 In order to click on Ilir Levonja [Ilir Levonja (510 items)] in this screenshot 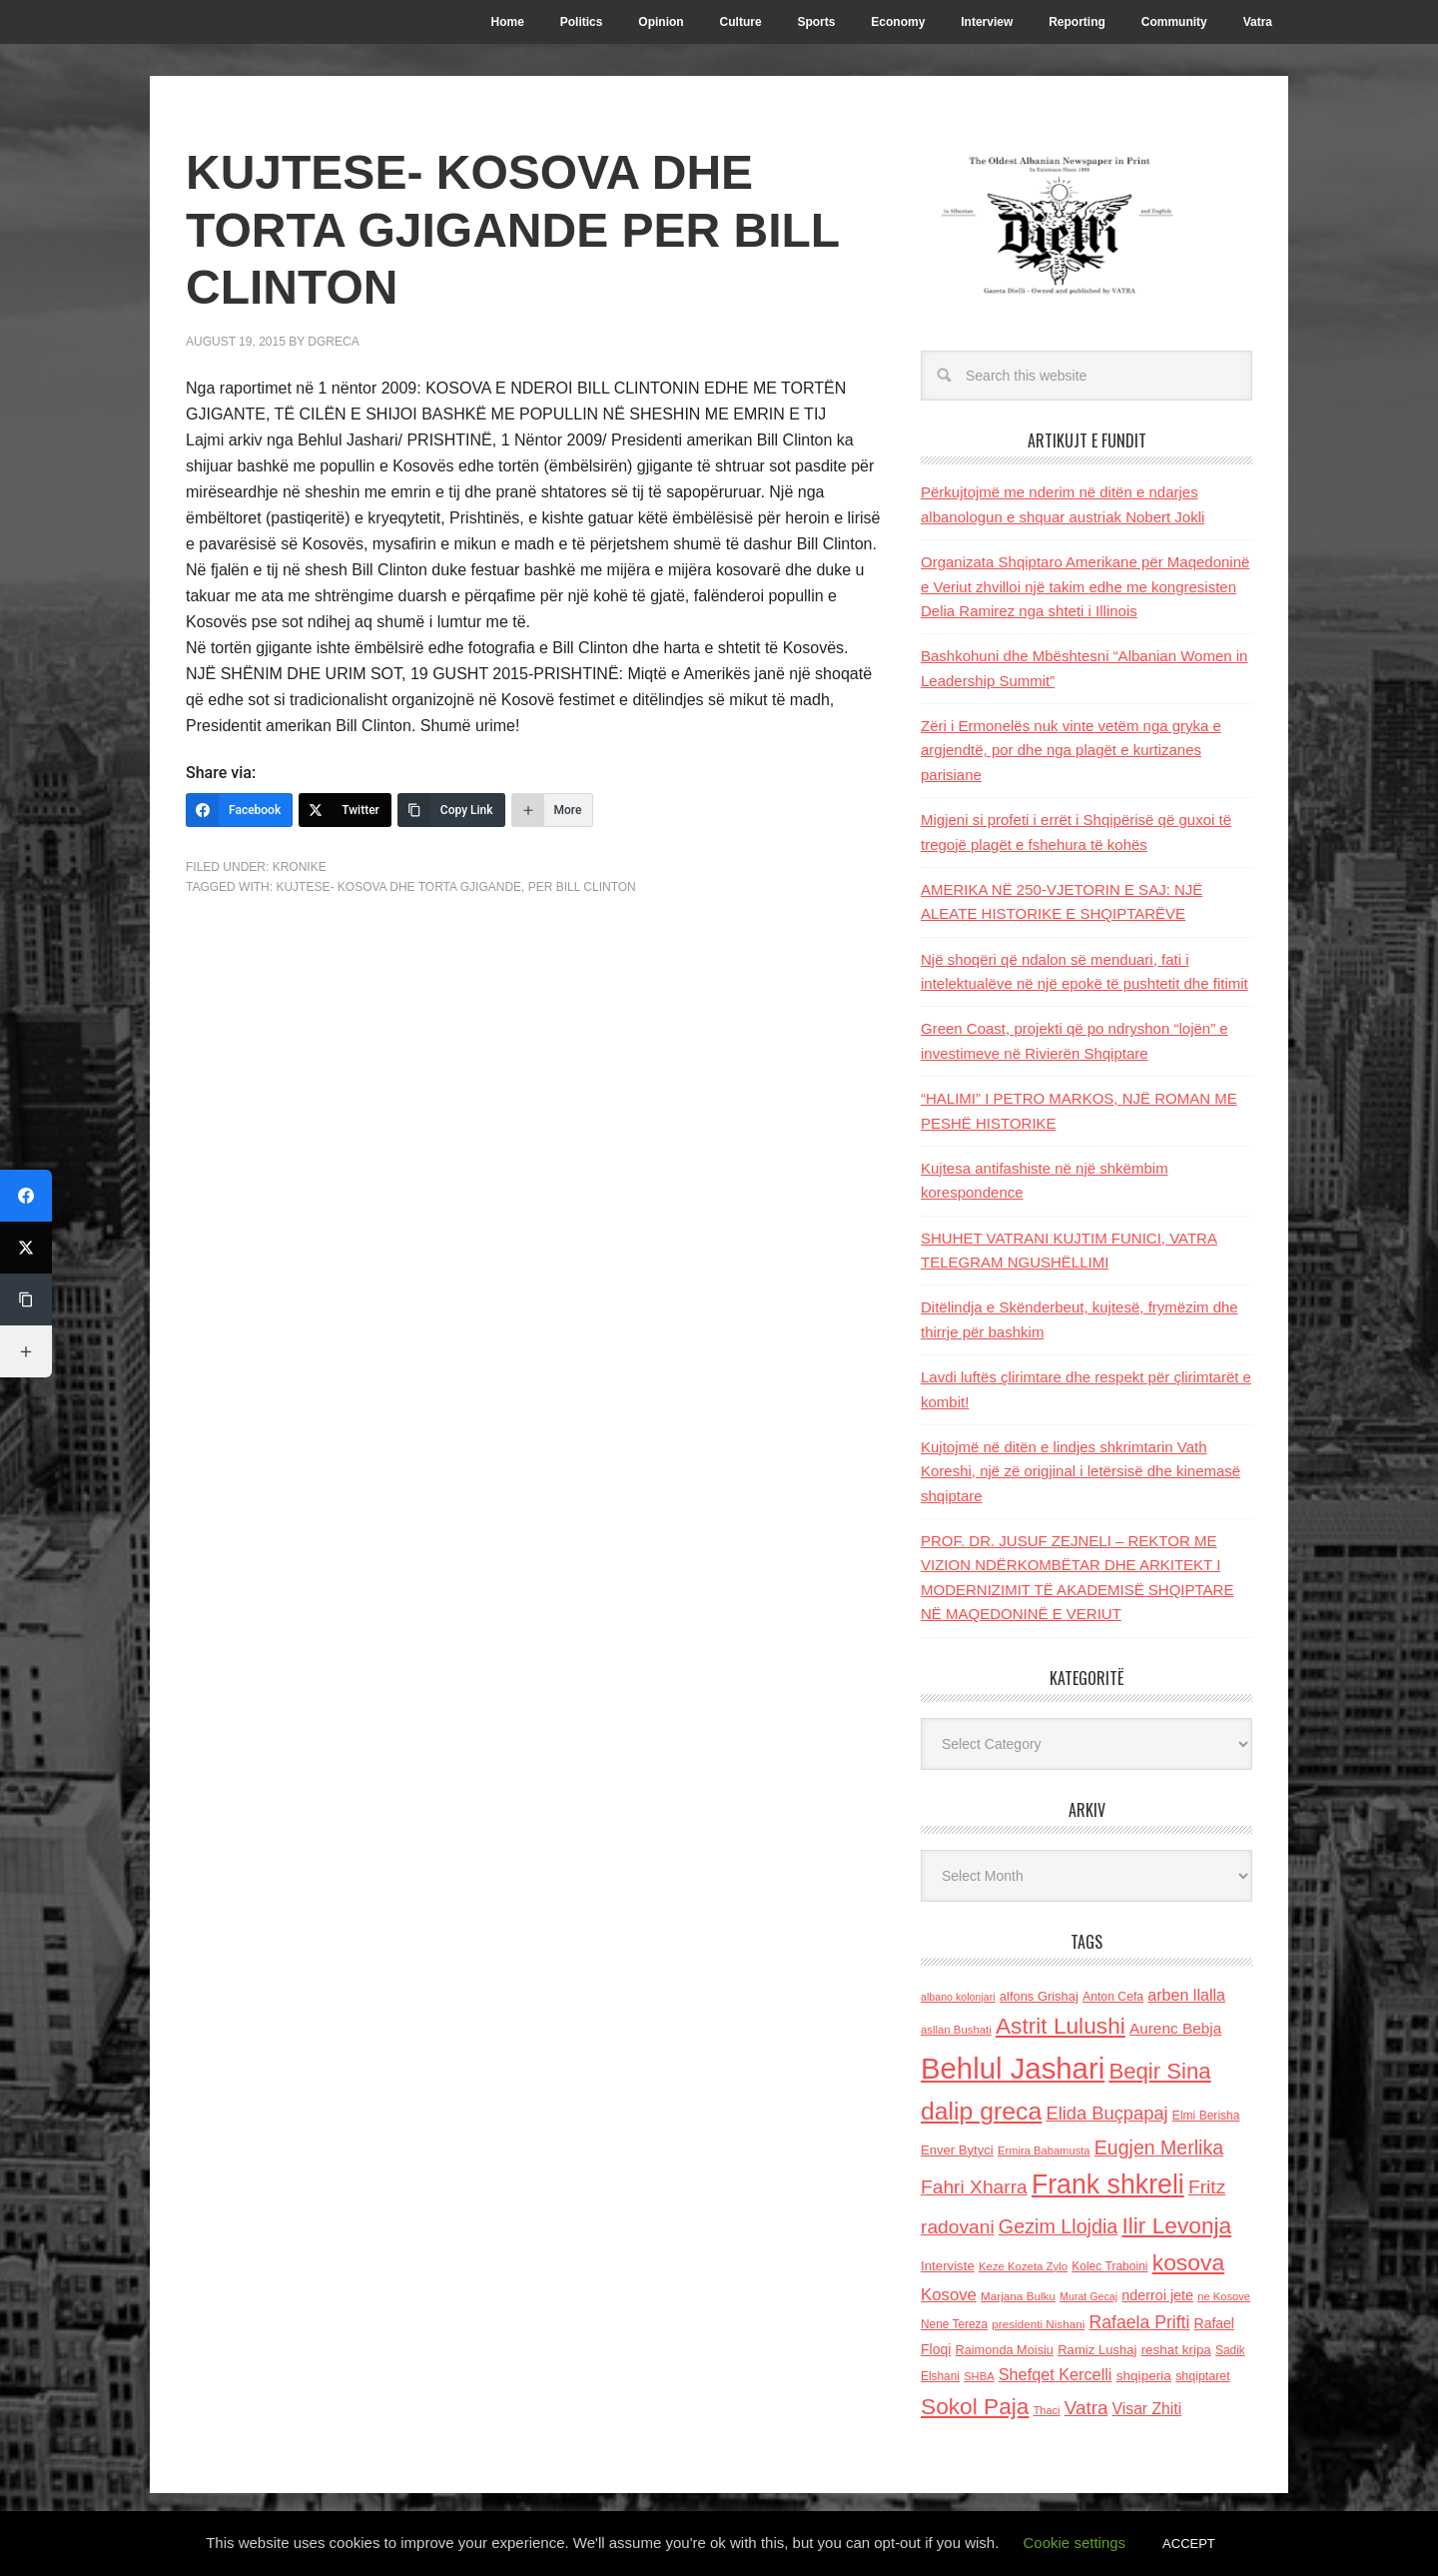, I will do `click(1176, 2225)`.